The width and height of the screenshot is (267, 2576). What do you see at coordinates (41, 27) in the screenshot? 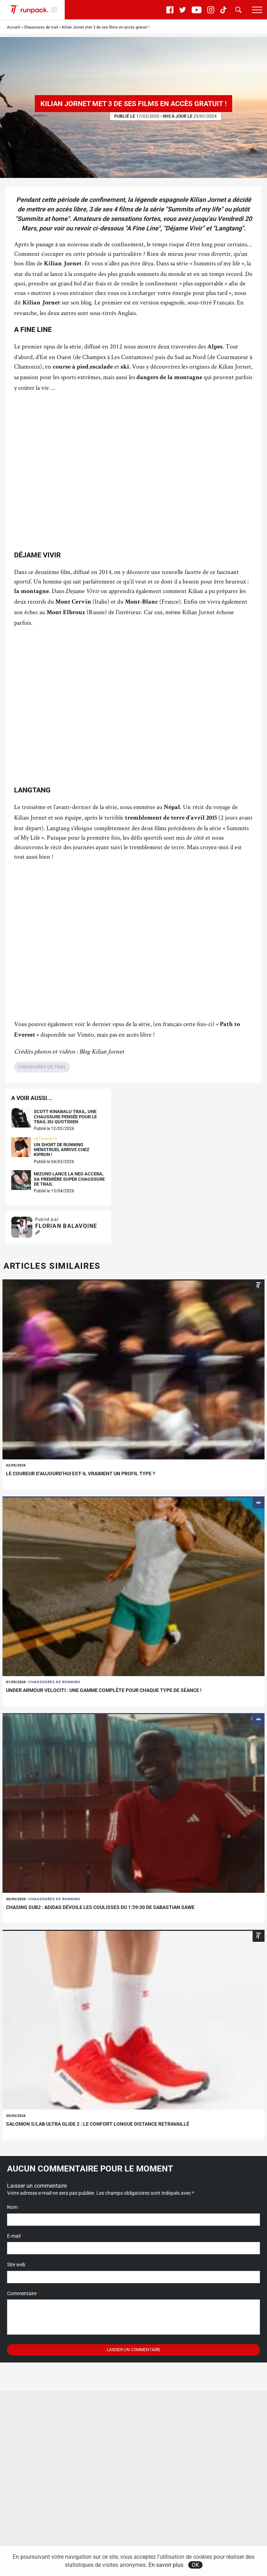
I see `Chaussures de trail` at bounding box center [41, 27].